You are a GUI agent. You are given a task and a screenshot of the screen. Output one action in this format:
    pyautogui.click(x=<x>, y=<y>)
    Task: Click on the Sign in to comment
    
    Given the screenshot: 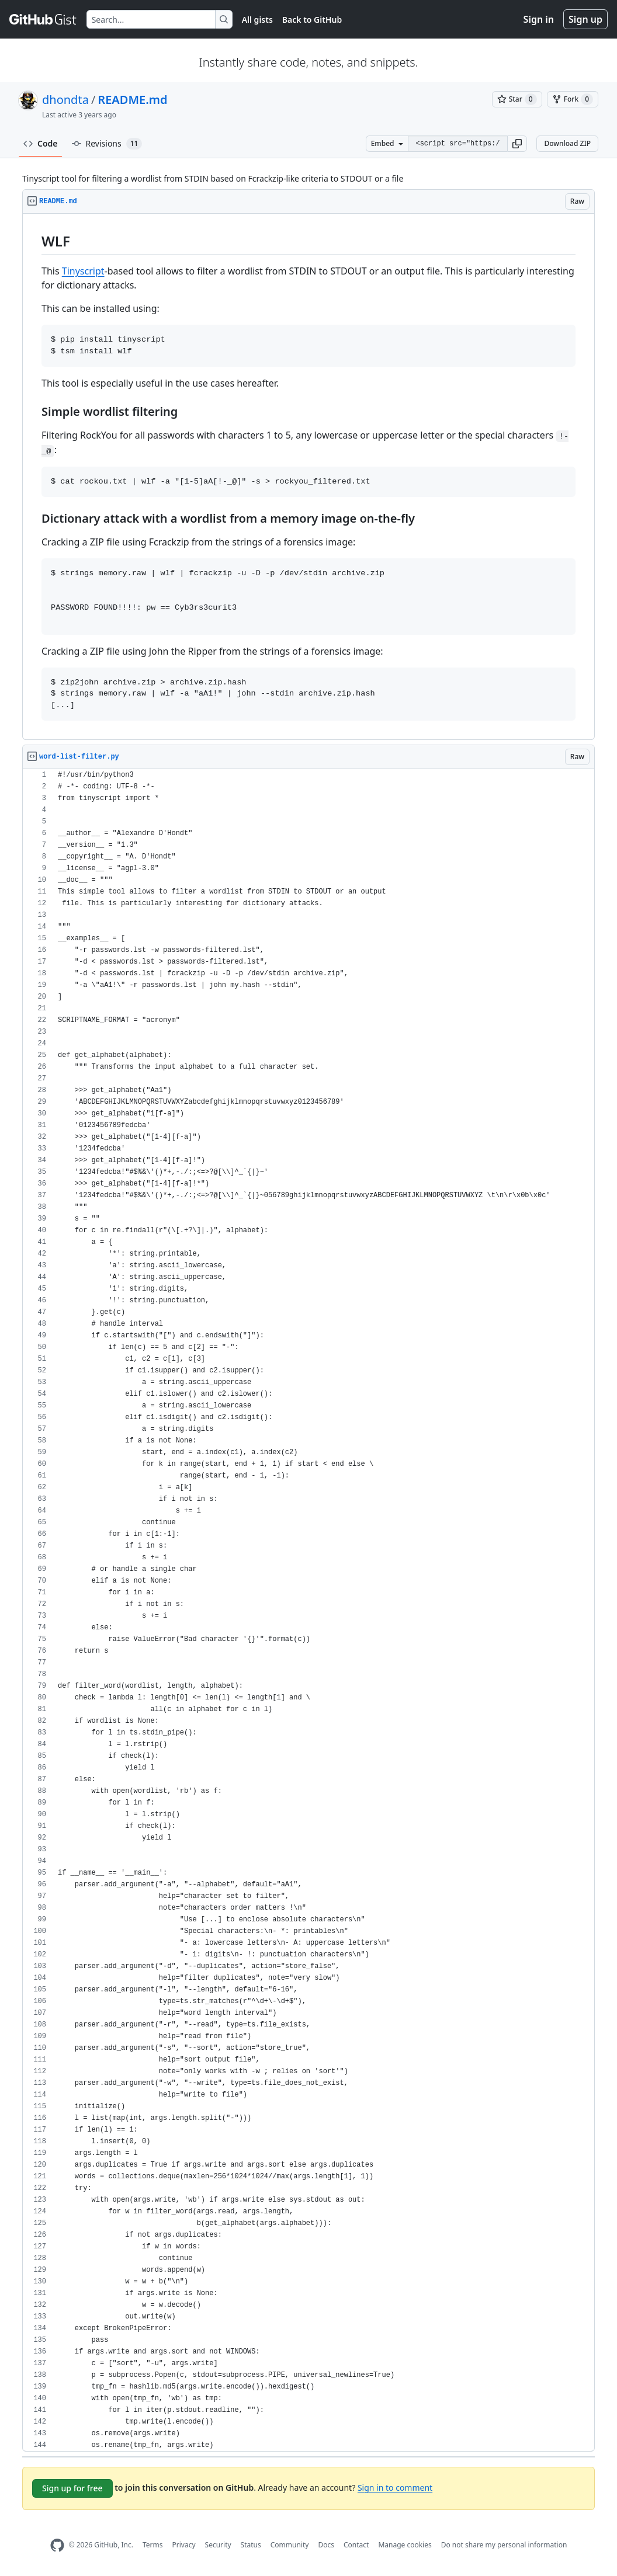 What is the action you would take?
    pyautogui.click(x=395, y=2486)
    